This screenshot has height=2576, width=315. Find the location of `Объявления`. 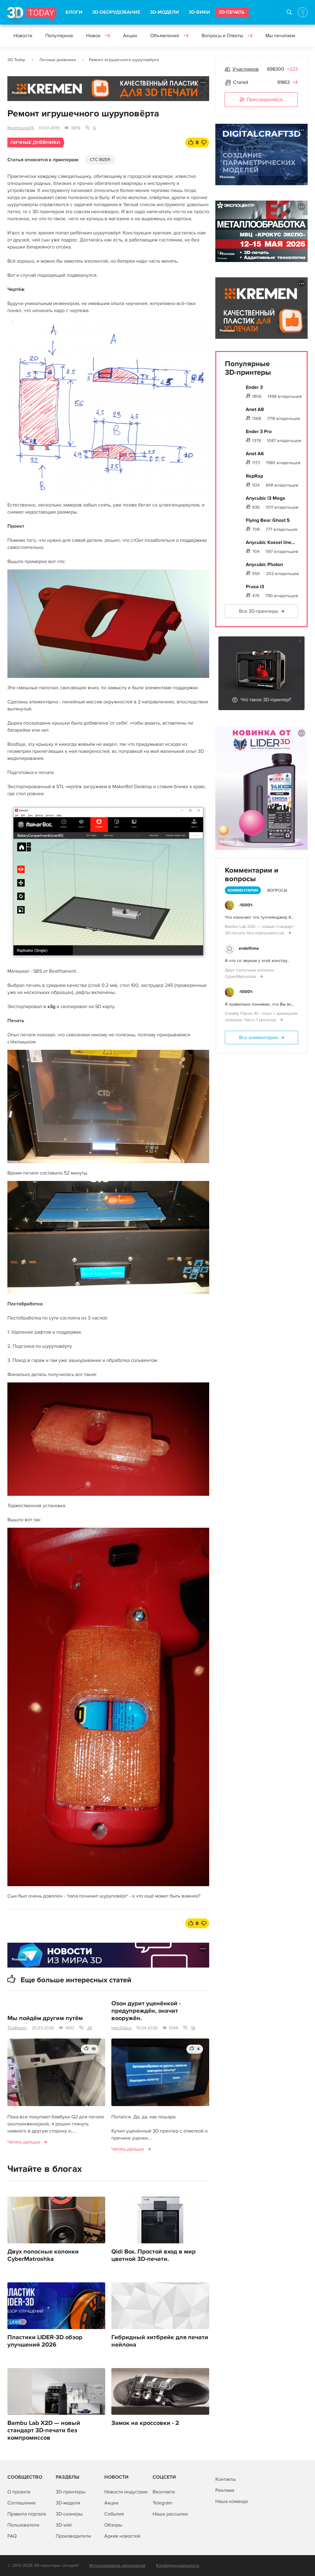

Объявления is located at coordinates (169, 36).